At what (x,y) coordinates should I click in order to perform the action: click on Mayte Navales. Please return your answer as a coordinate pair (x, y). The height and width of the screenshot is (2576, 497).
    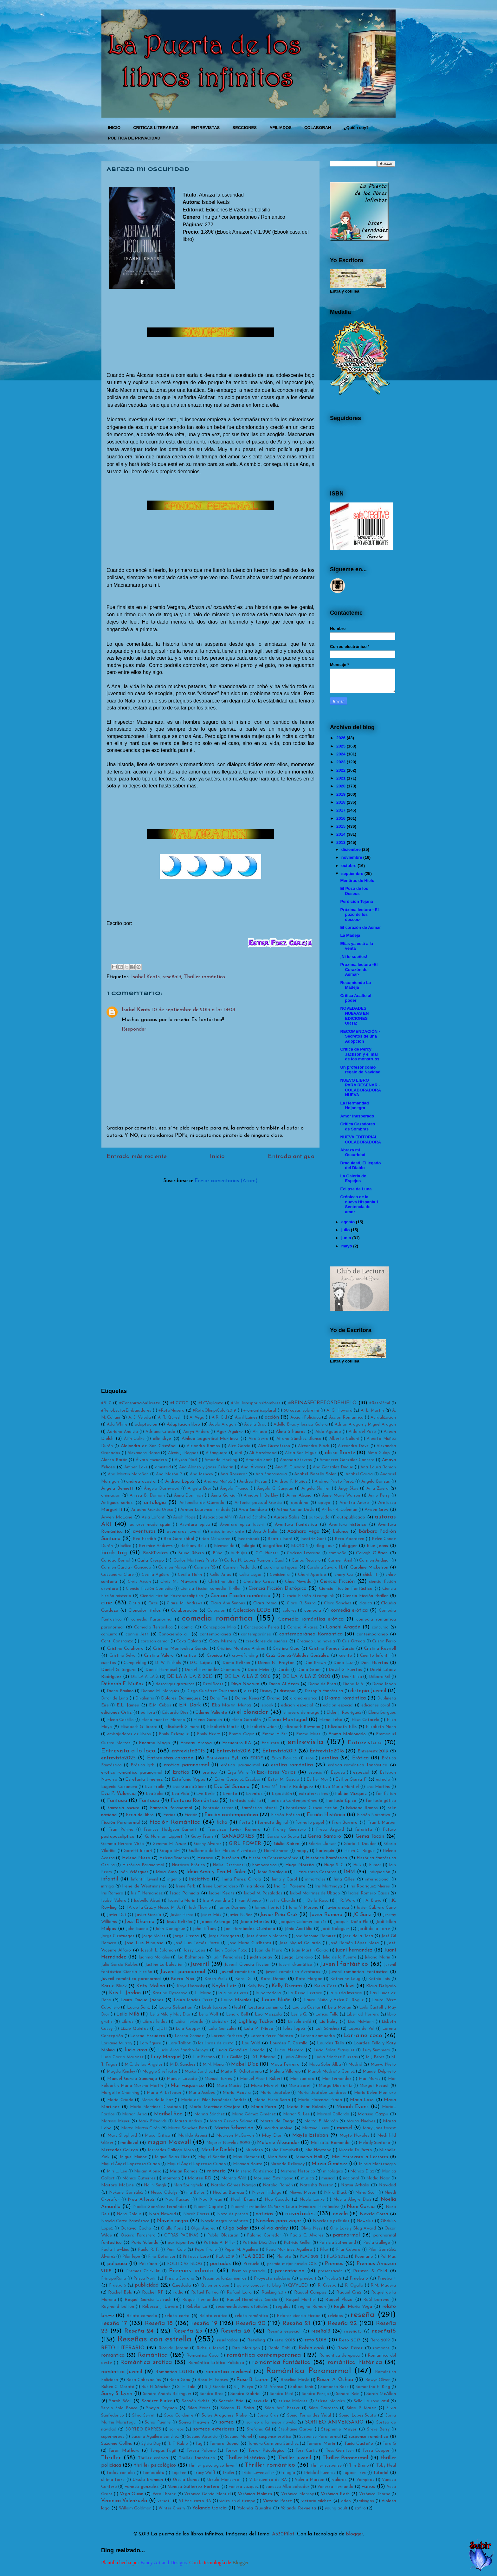
    Looking at the image, I should click on (354, 2135).